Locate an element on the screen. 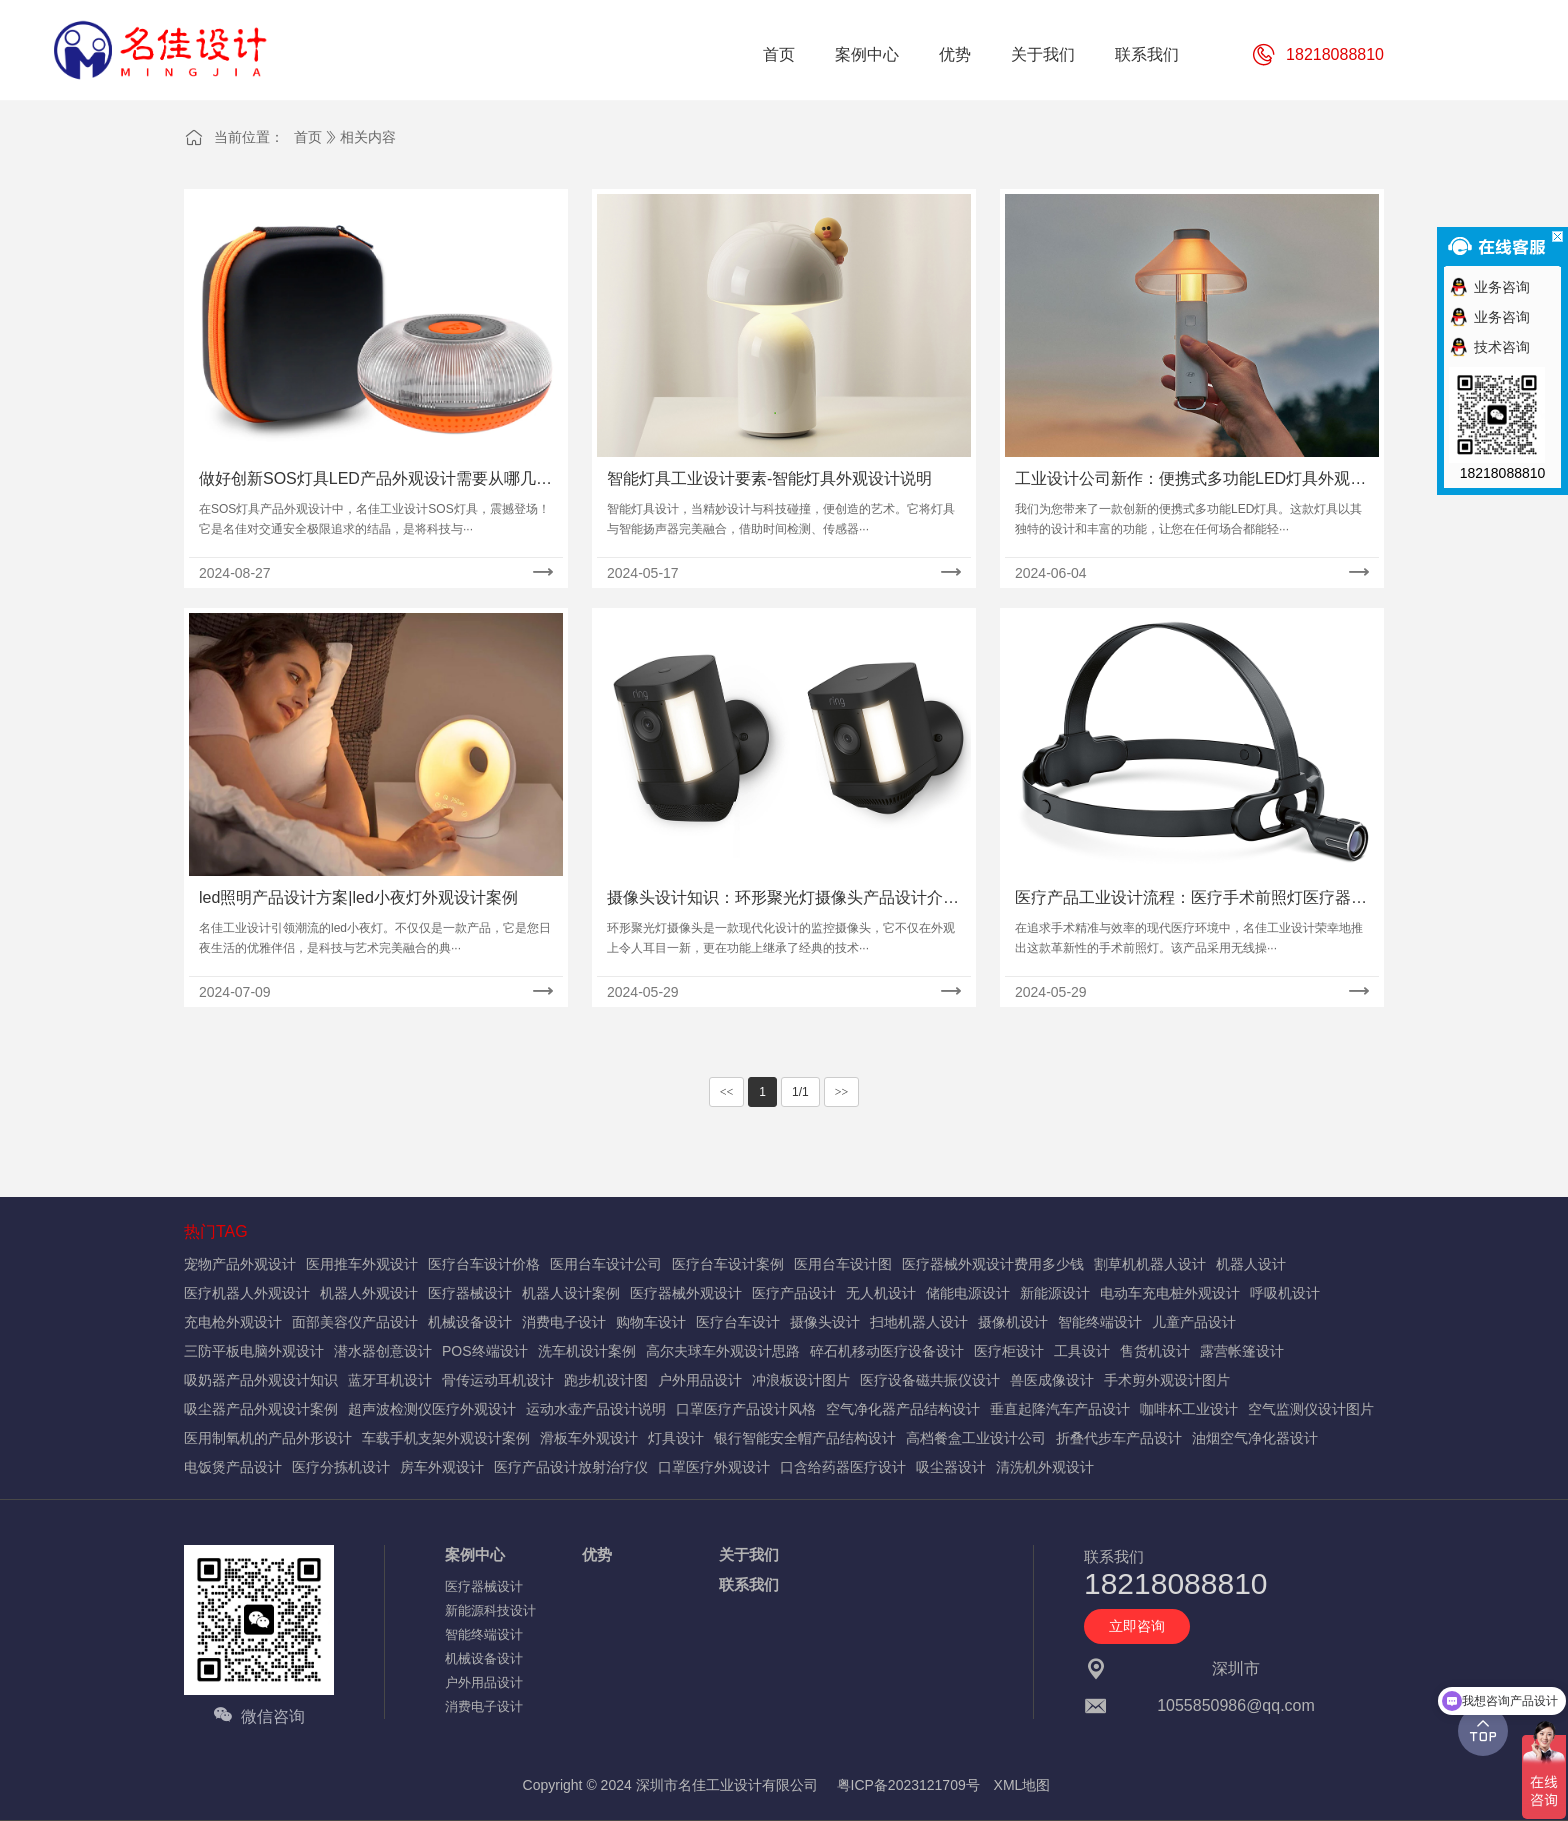  机械设备设计 is located at coordinates (470, 1322).